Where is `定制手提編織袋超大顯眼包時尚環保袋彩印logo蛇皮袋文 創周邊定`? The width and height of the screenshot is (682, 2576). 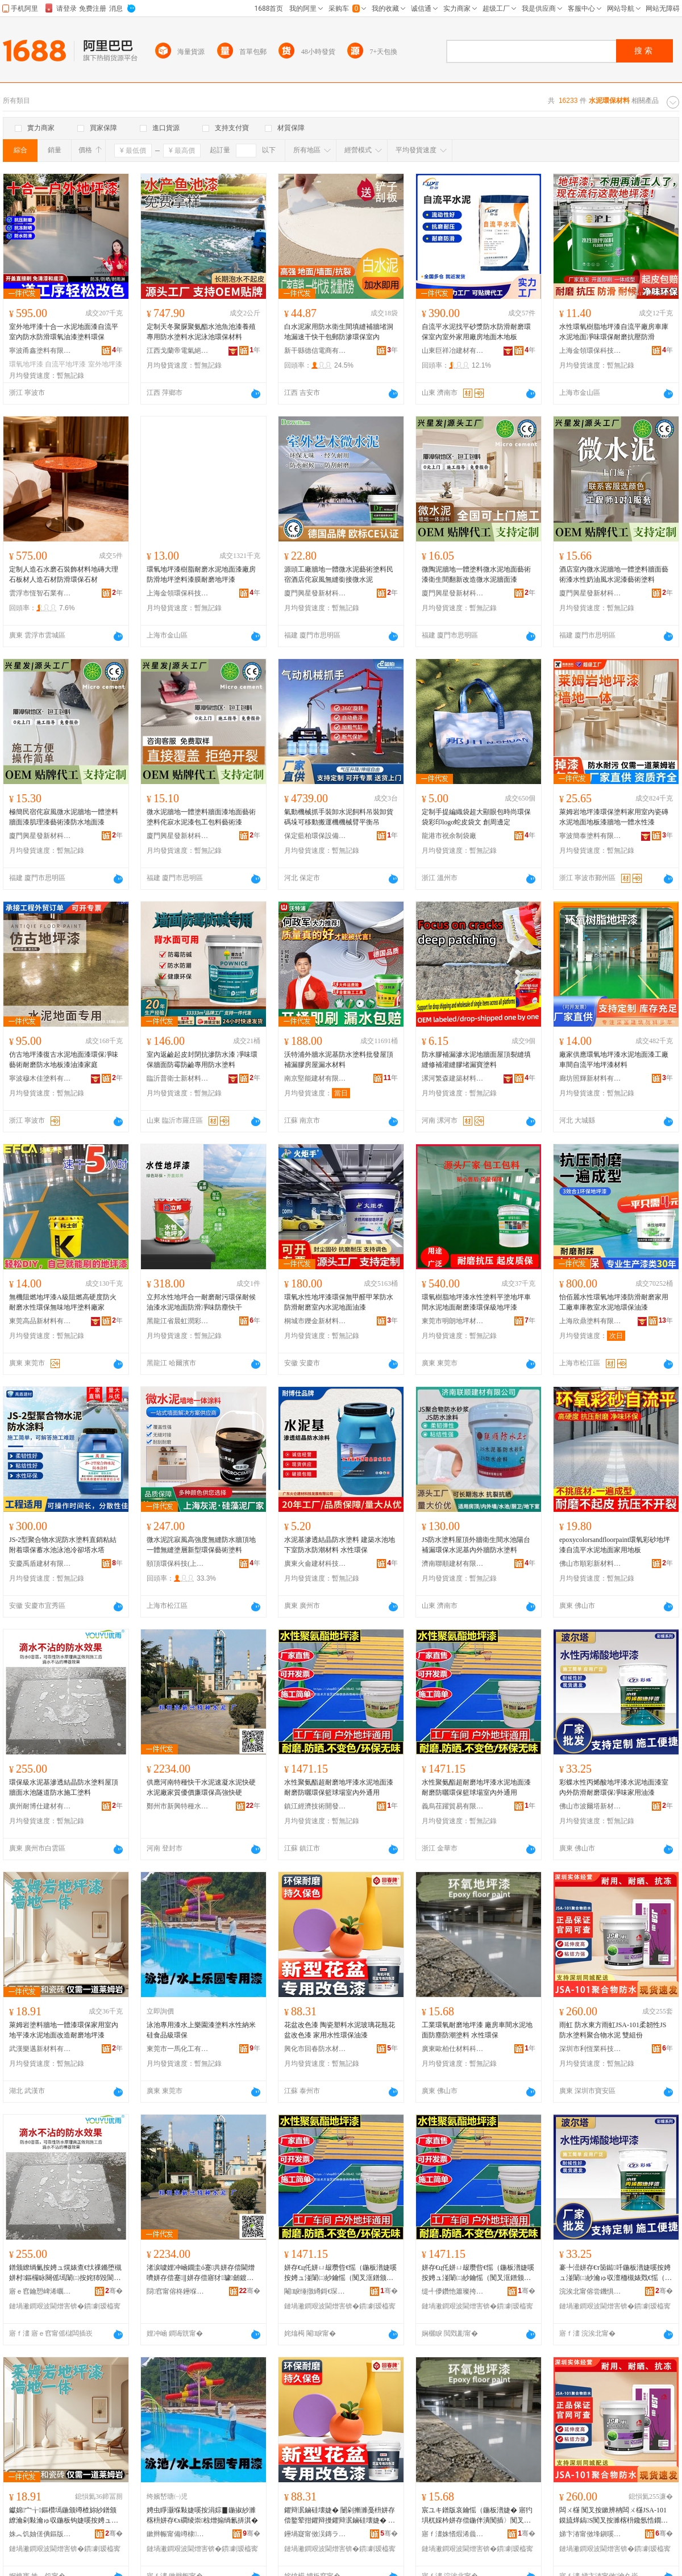 定制手提編織袋超大顯眼包時尚環保袋彩印logo蛇皮袋文 創周邊定 is located at coordinates (476, 817).